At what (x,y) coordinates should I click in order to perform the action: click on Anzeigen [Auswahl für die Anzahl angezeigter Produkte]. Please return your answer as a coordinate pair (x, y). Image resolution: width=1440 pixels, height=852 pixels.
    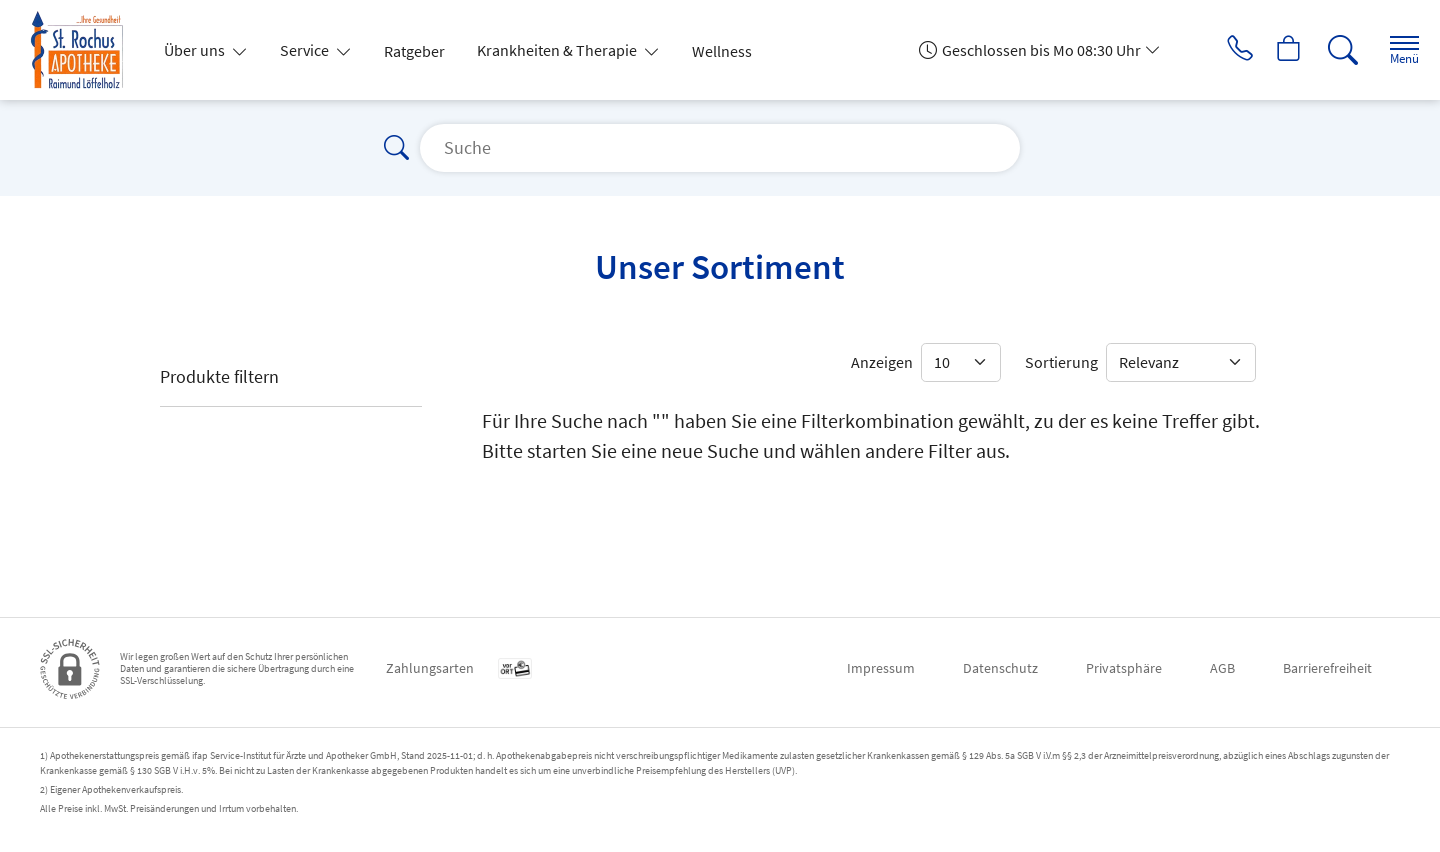
    Looking at the image, I should click on (882, 362).